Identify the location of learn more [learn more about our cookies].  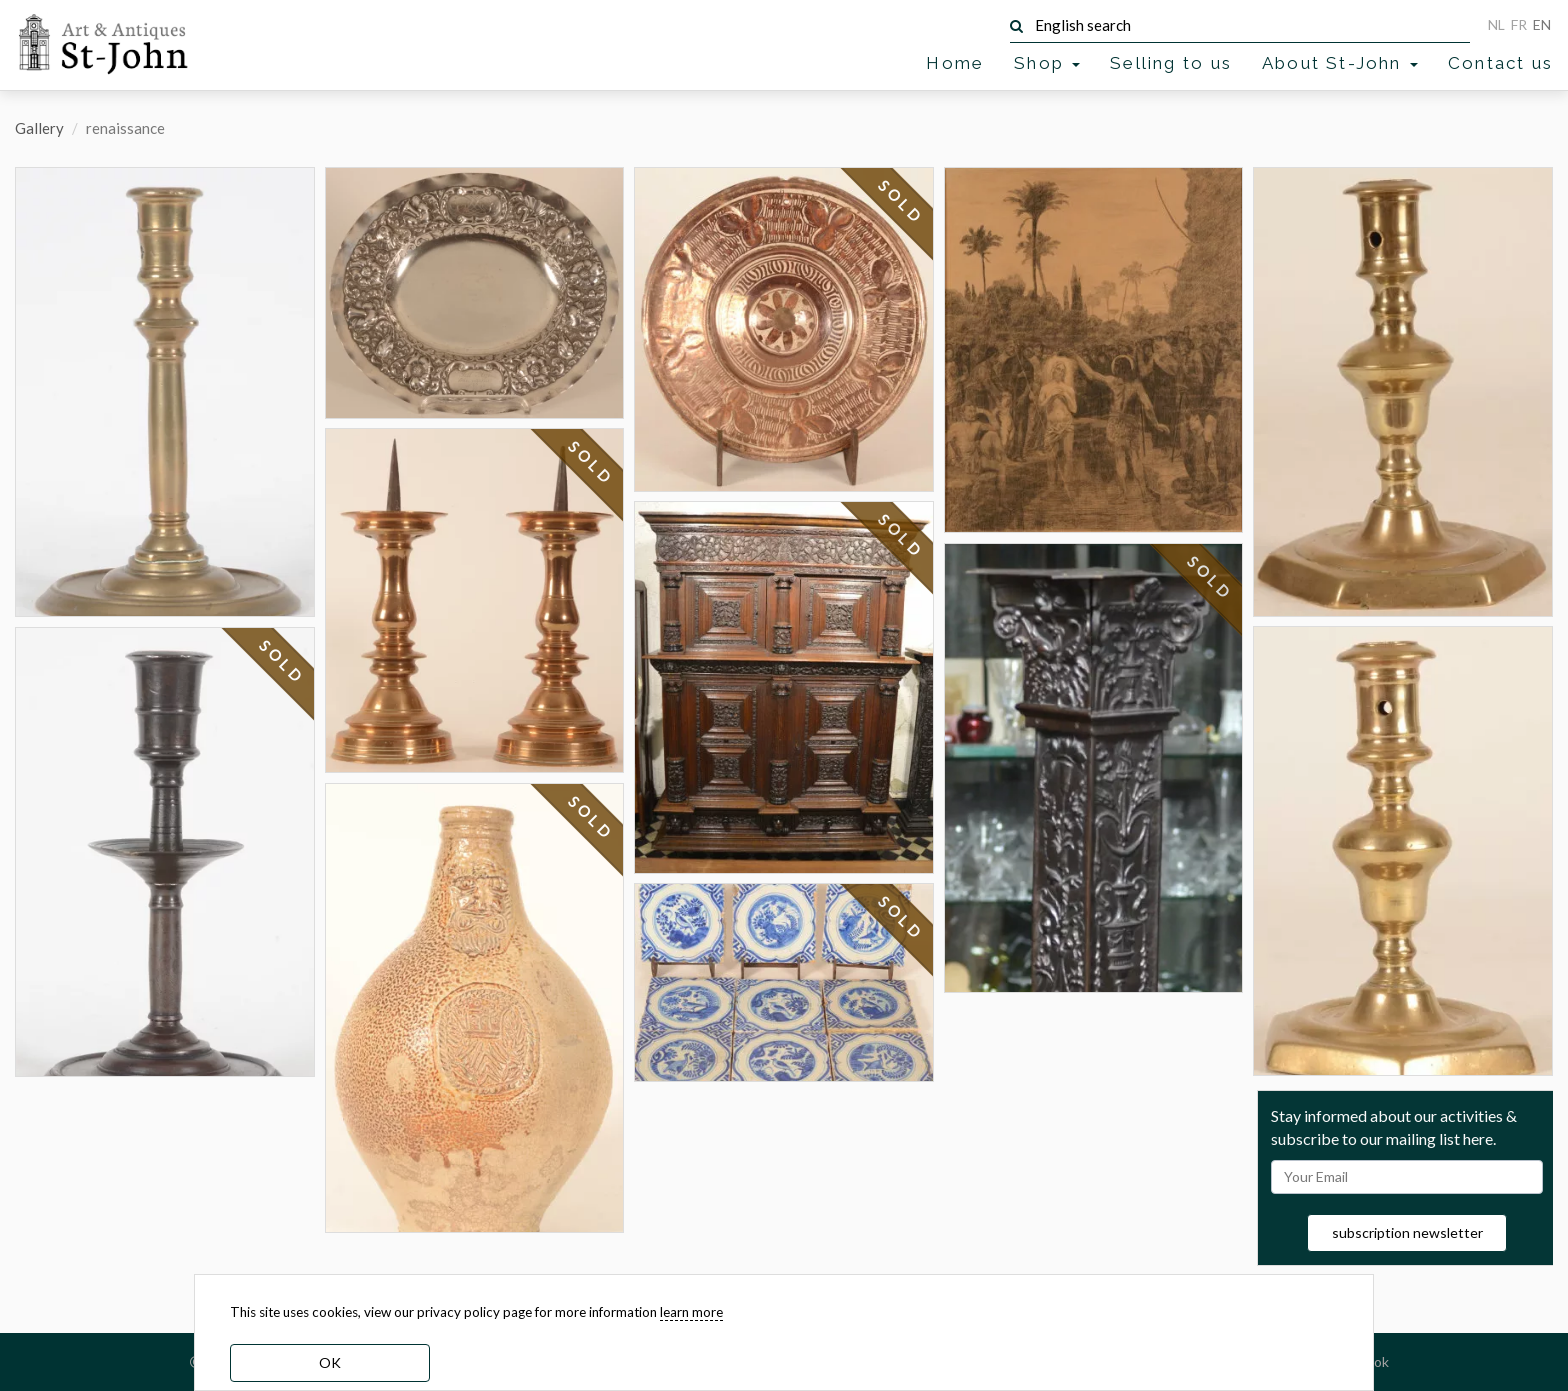
(691, 1312).